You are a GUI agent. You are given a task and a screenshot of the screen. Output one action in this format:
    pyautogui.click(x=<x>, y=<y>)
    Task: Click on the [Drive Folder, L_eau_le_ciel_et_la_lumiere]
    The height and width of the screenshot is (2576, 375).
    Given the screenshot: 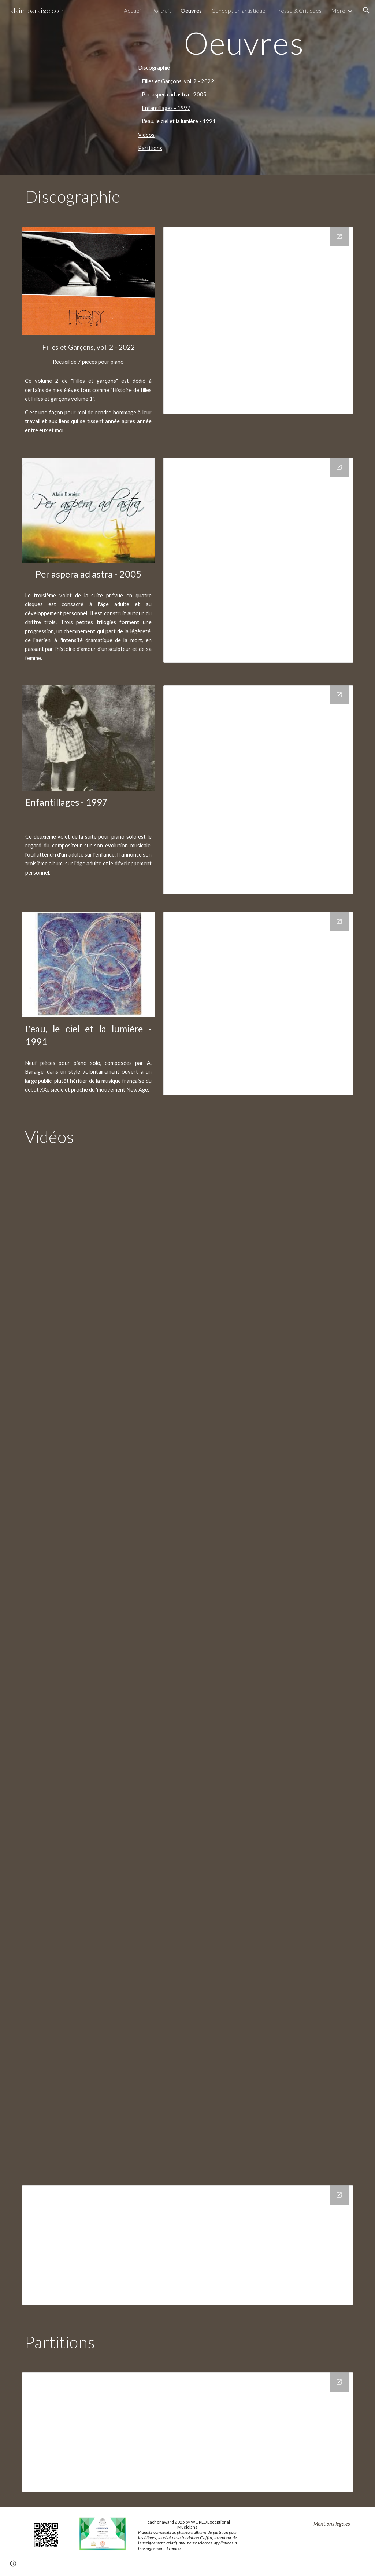 What is the action you would take?
    pyautogui.click(x=258, y=1003)
    